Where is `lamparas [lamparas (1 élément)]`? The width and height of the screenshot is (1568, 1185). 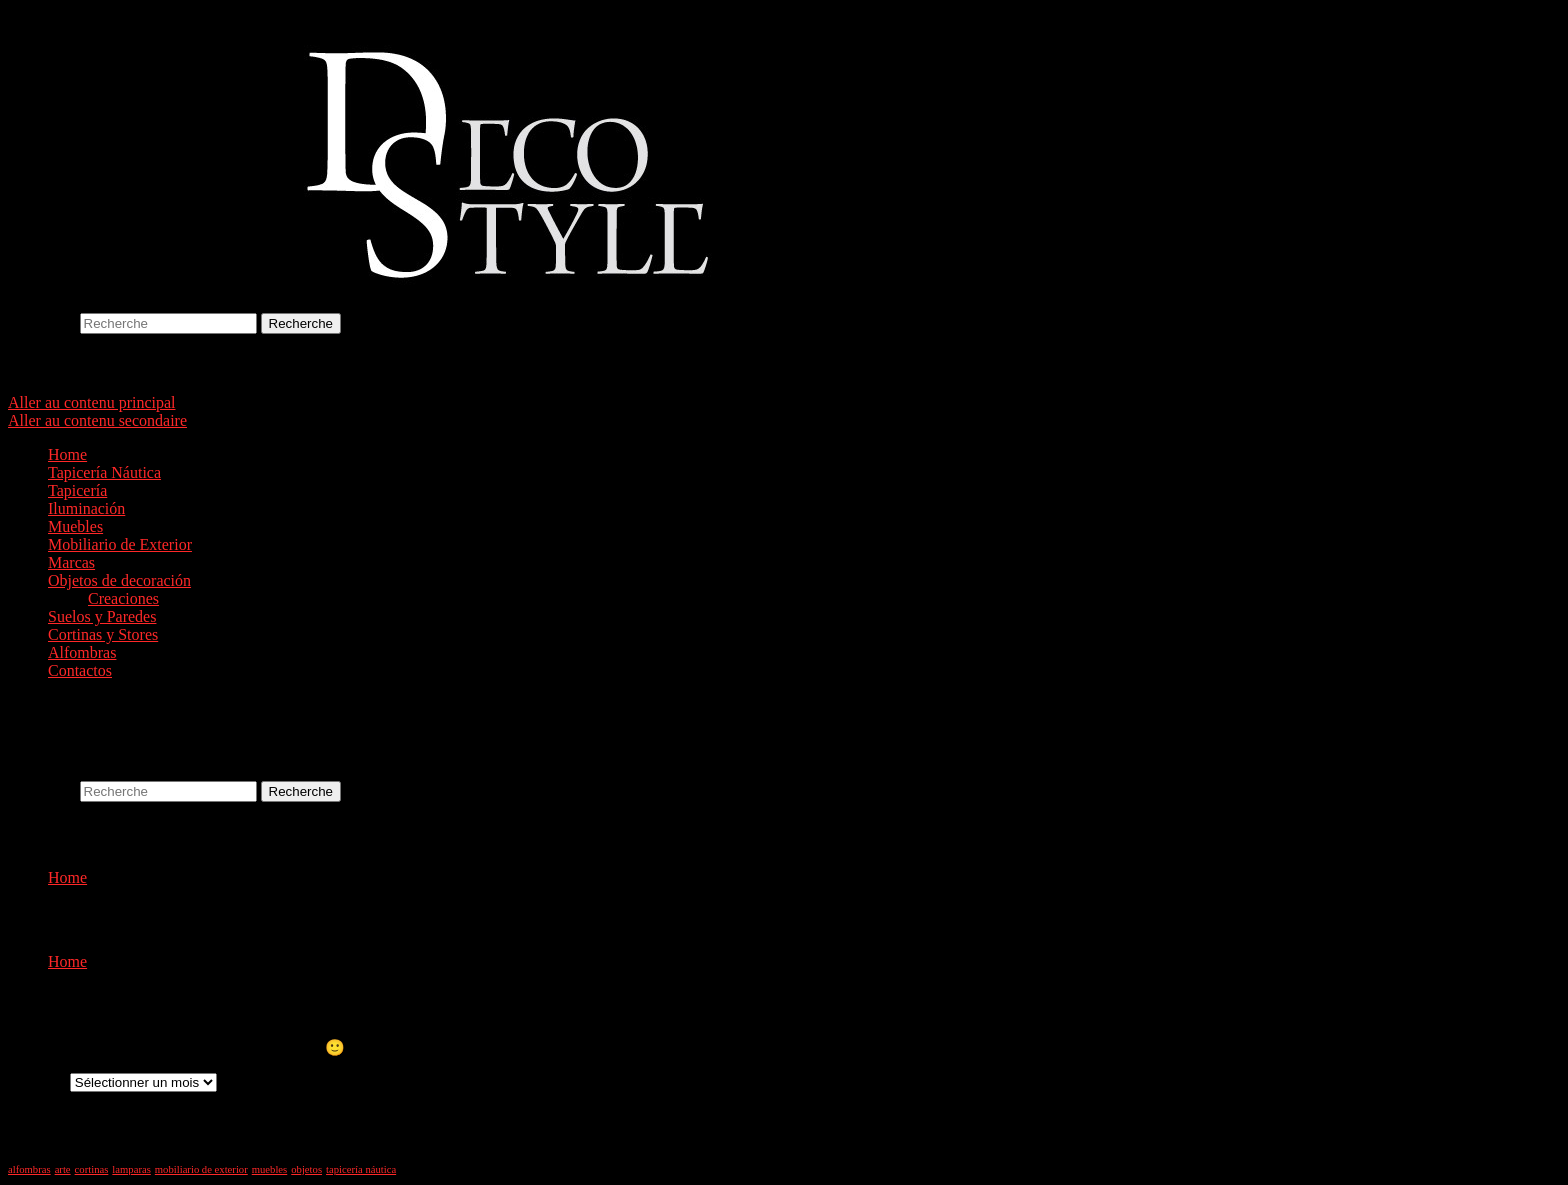 lamparas [lamparas (1 élément)] is located at coordinates (131, 1169).